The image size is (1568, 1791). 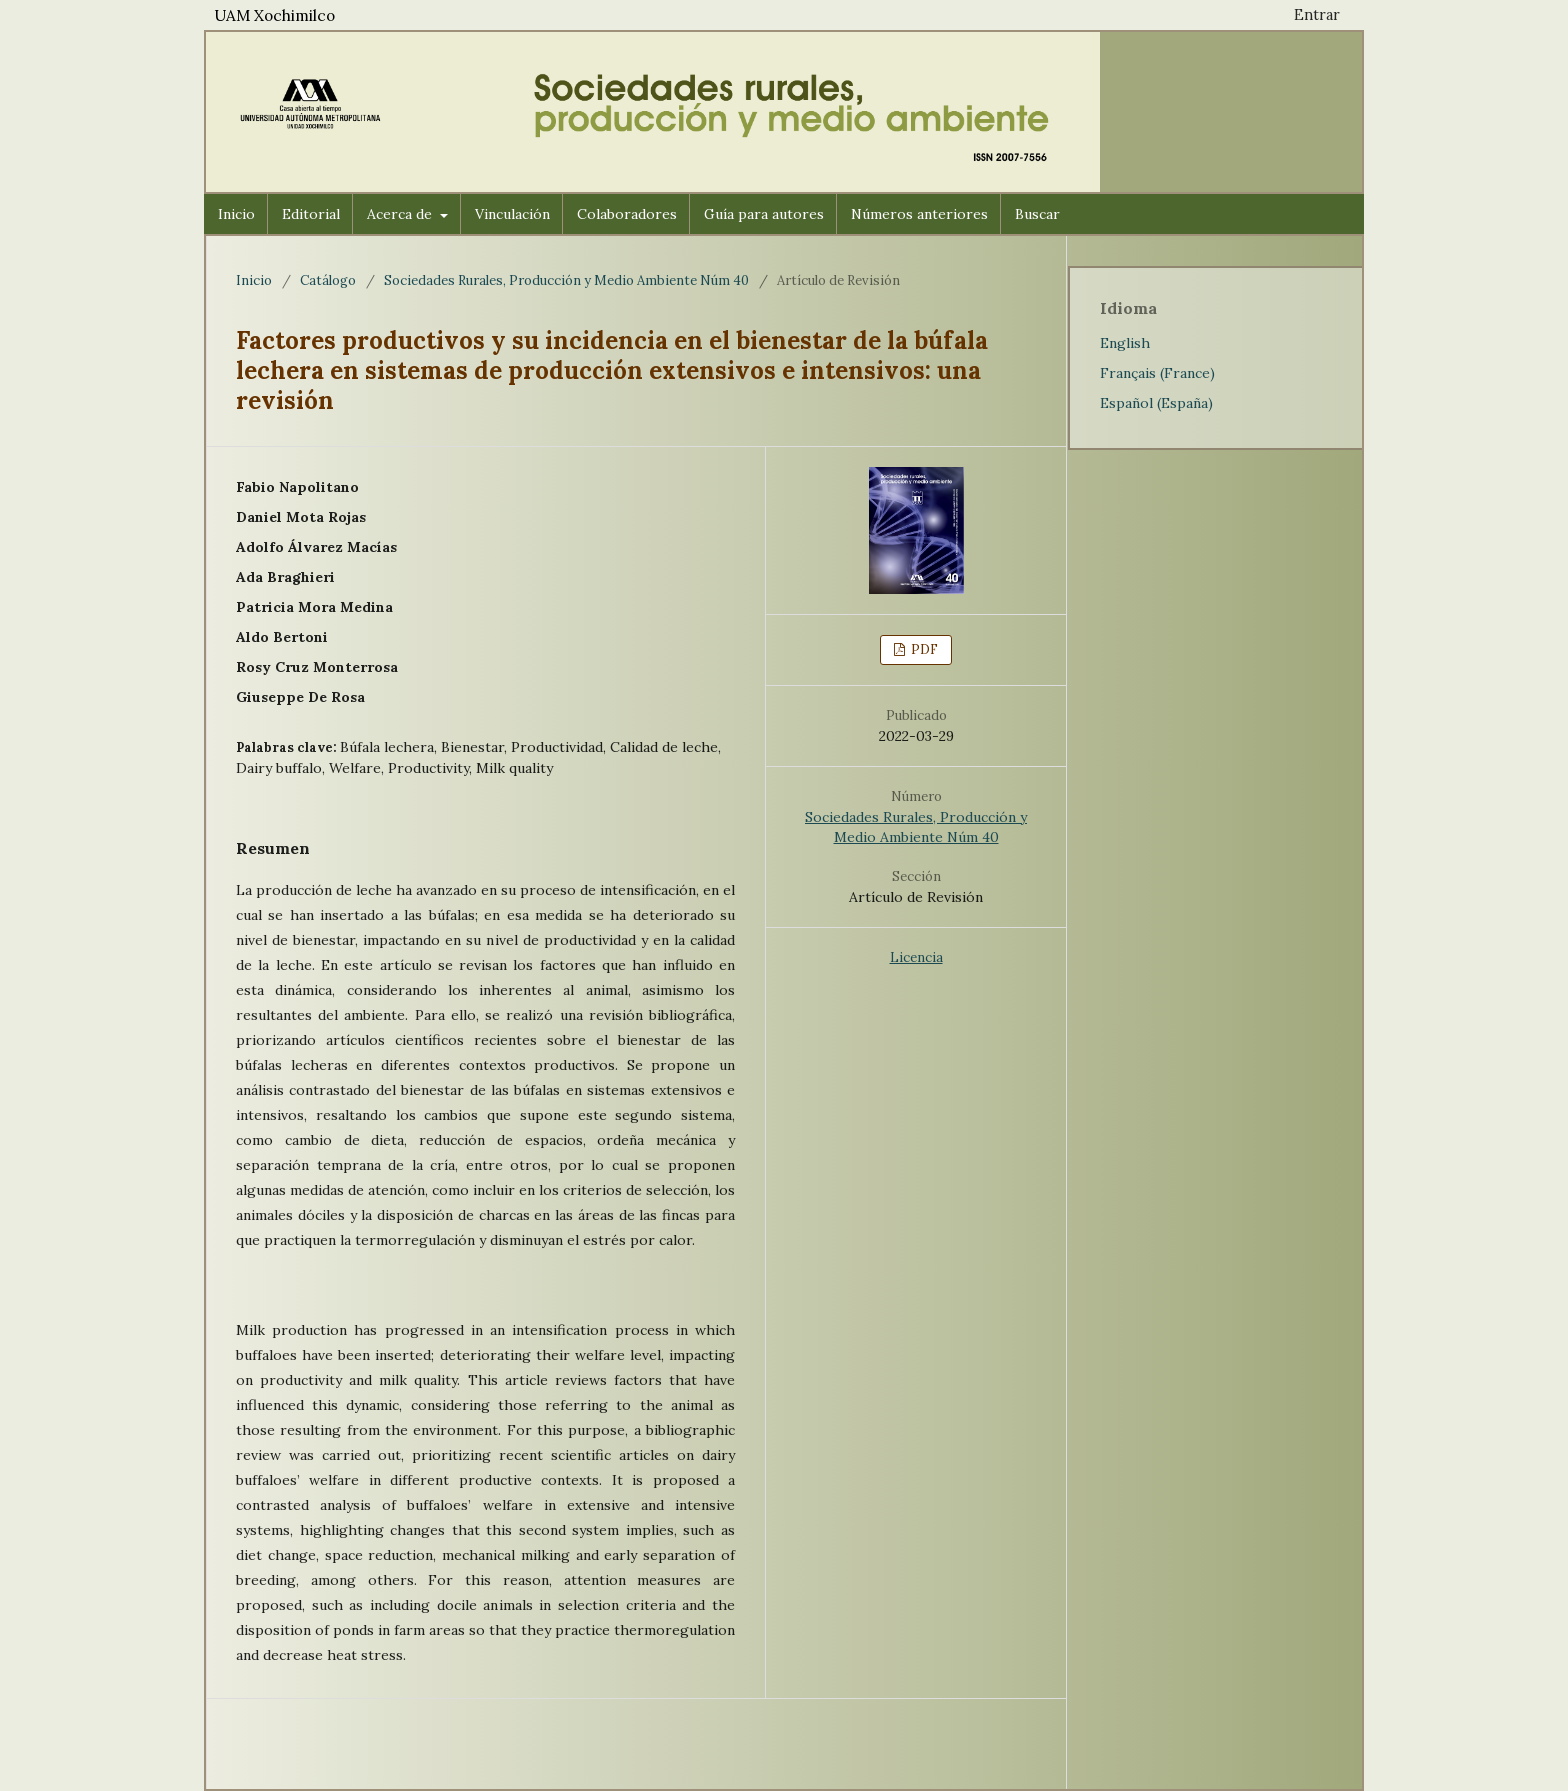 What do you see at coordinates (627, 214) in the screenshot?
I see `Colaboradores` at bounding box center [627, 214].